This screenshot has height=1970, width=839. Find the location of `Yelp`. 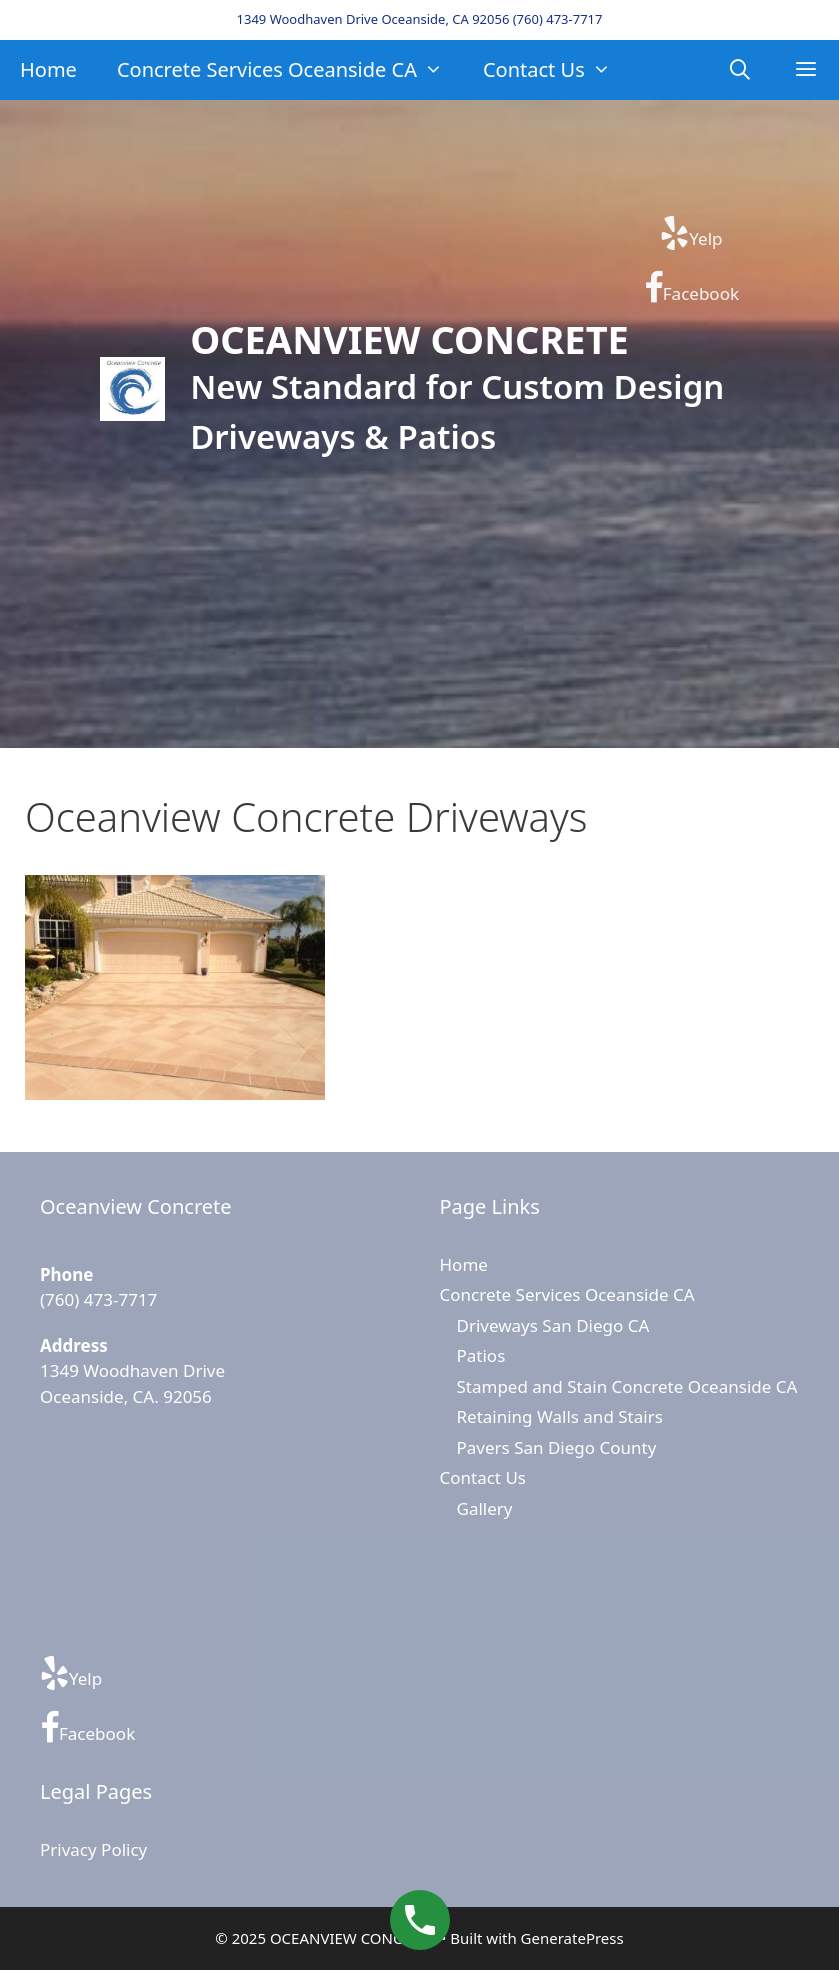

Yelp is located at coordinates (691, 233).